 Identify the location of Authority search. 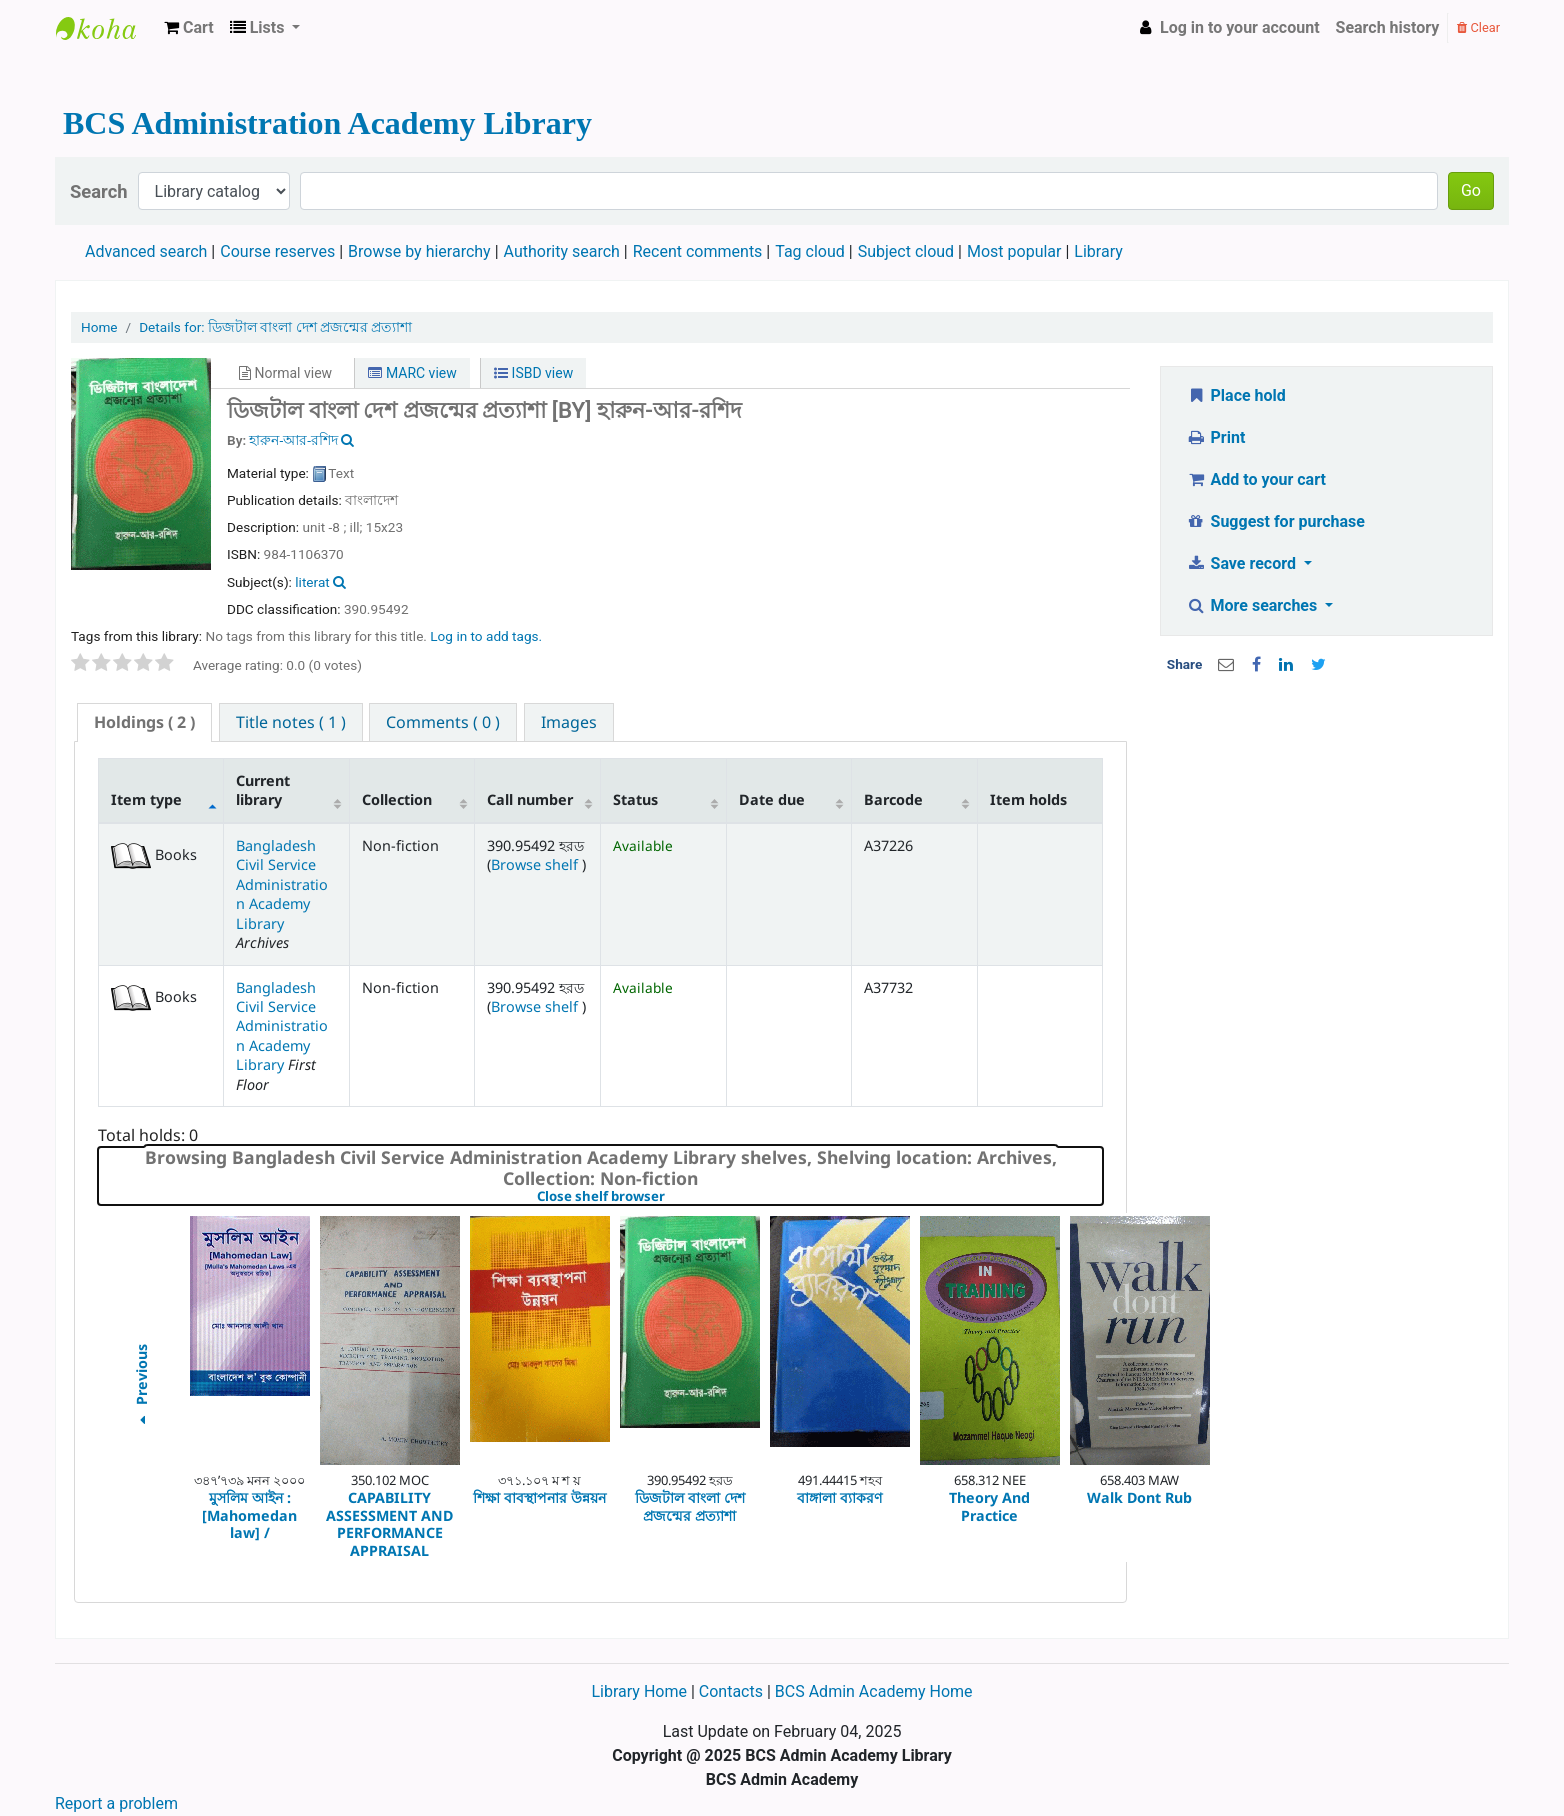
(562, 251).